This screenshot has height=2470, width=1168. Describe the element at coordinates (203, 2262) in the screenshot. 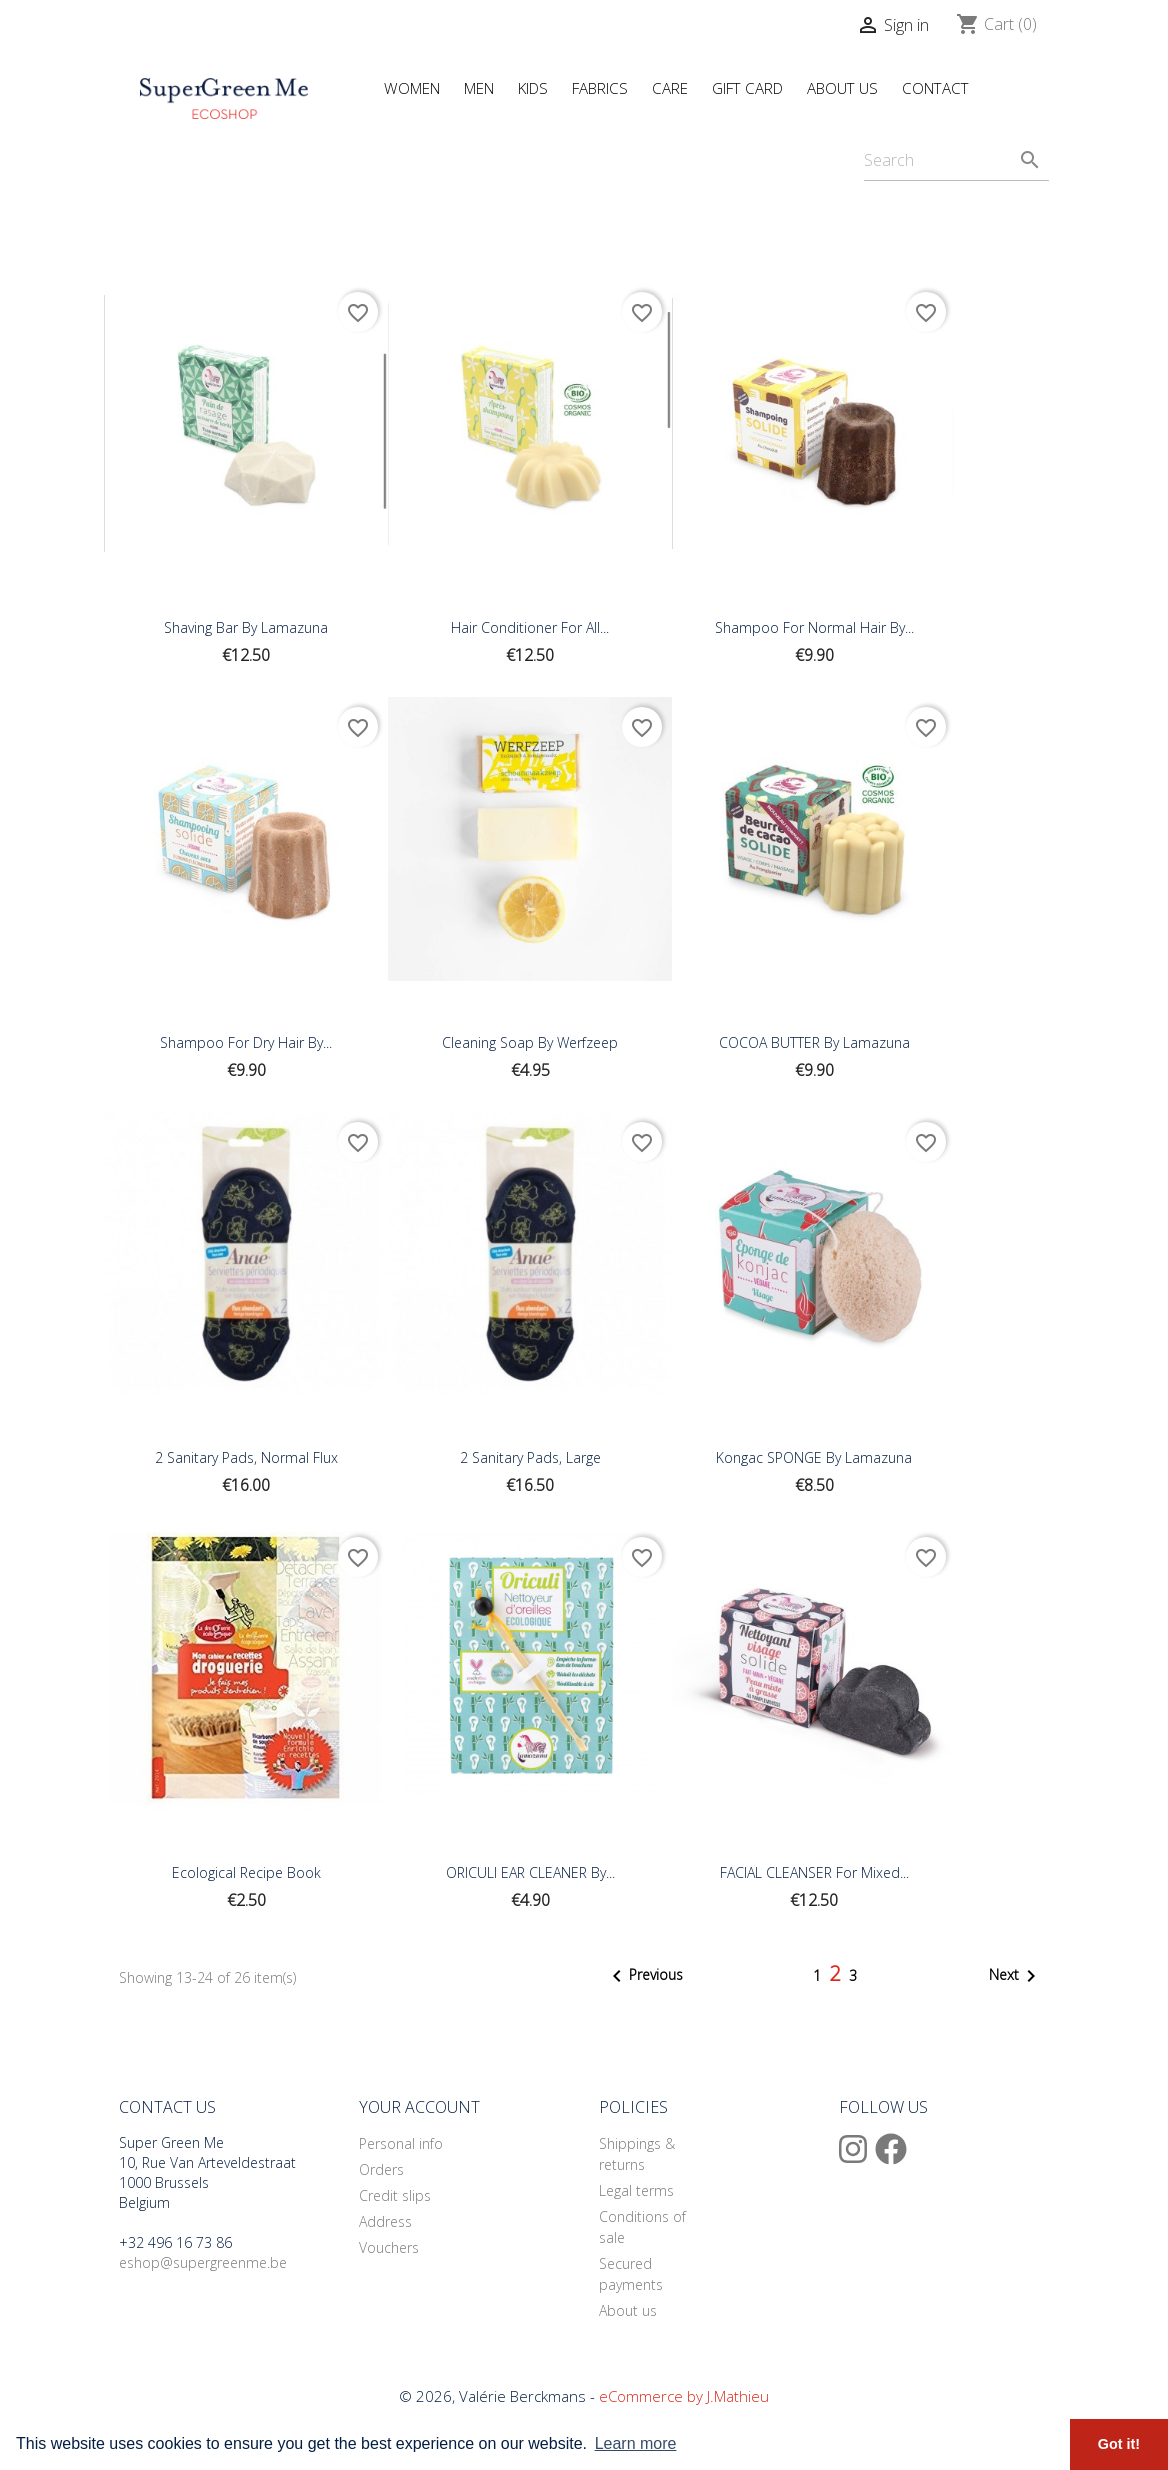

I see `eshop@supergreenme.be` at that location.